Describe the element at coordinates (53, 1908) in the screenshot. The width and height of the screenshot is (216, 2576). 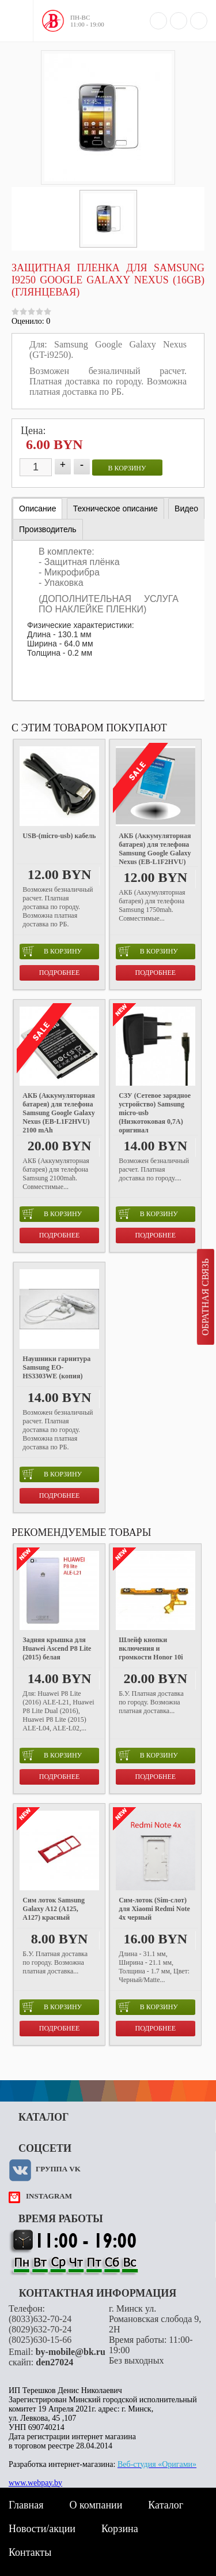
I see `Сим лоток Samsung Galaxy A12 (A125, A127) красный` at that location.